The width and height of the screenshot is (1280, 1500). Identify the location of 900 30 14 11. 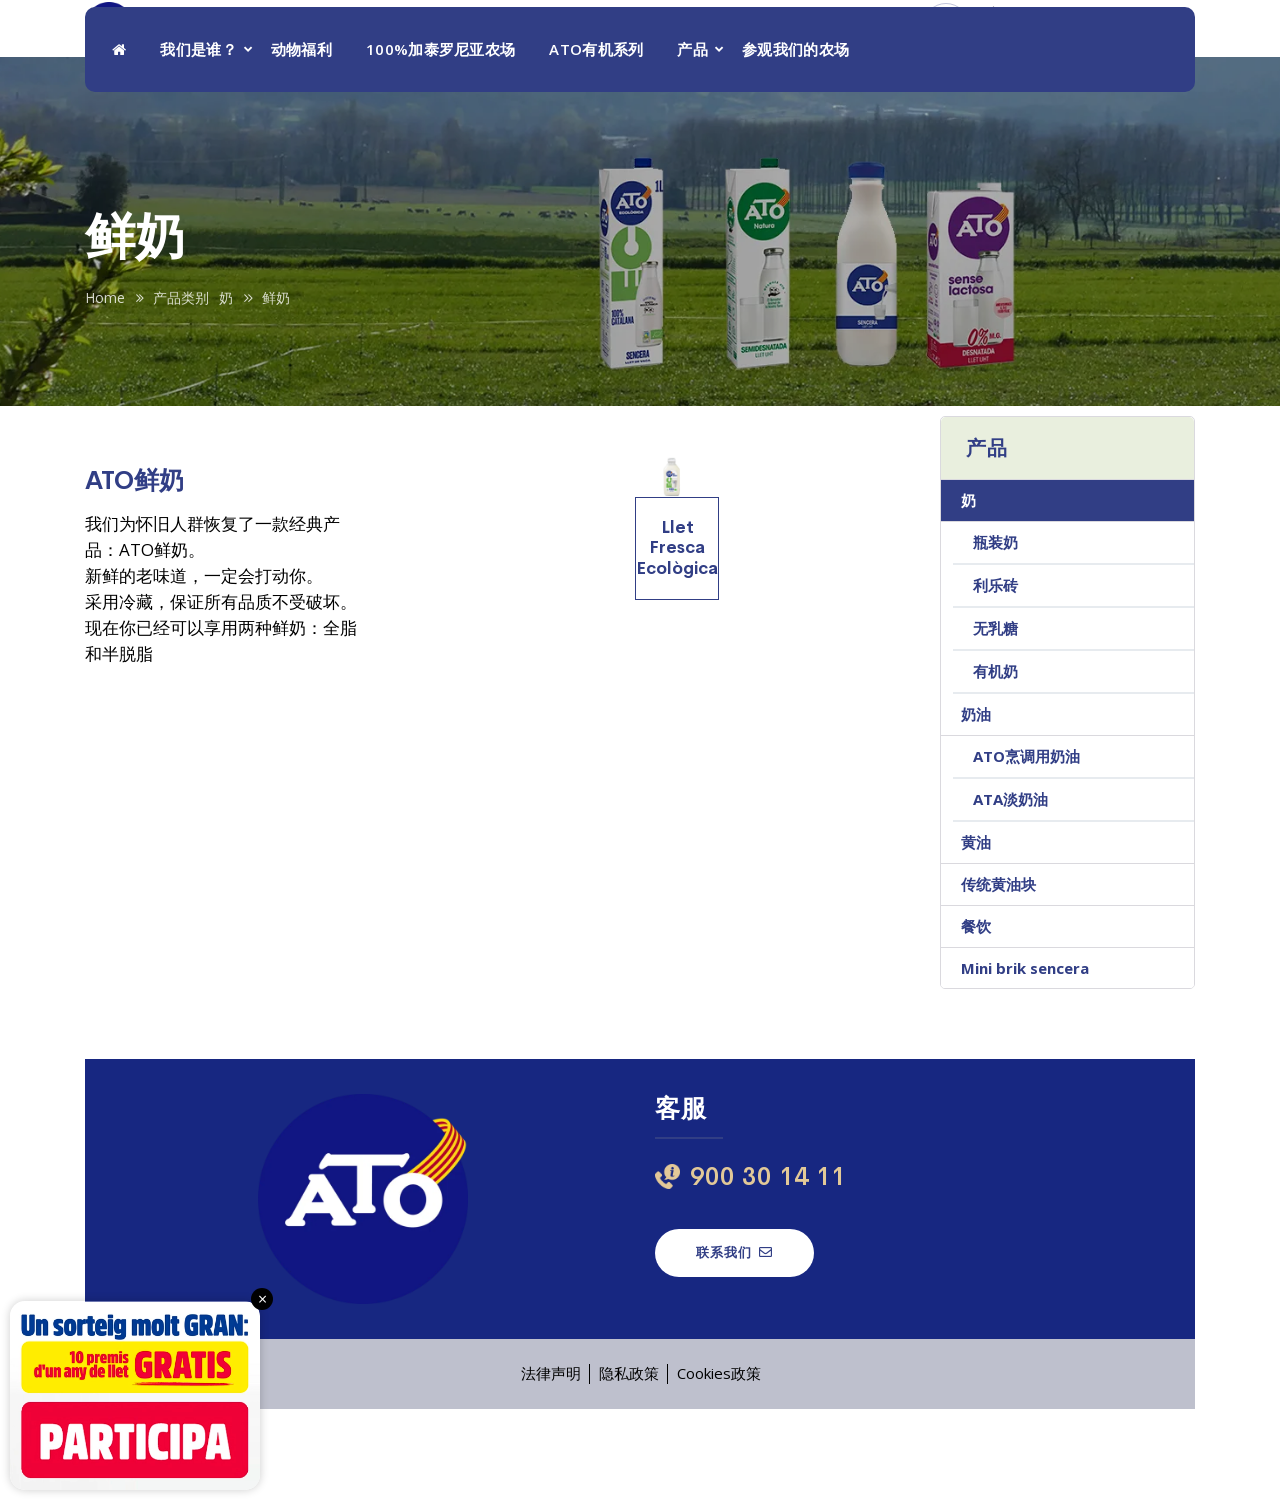
(1026, 60).